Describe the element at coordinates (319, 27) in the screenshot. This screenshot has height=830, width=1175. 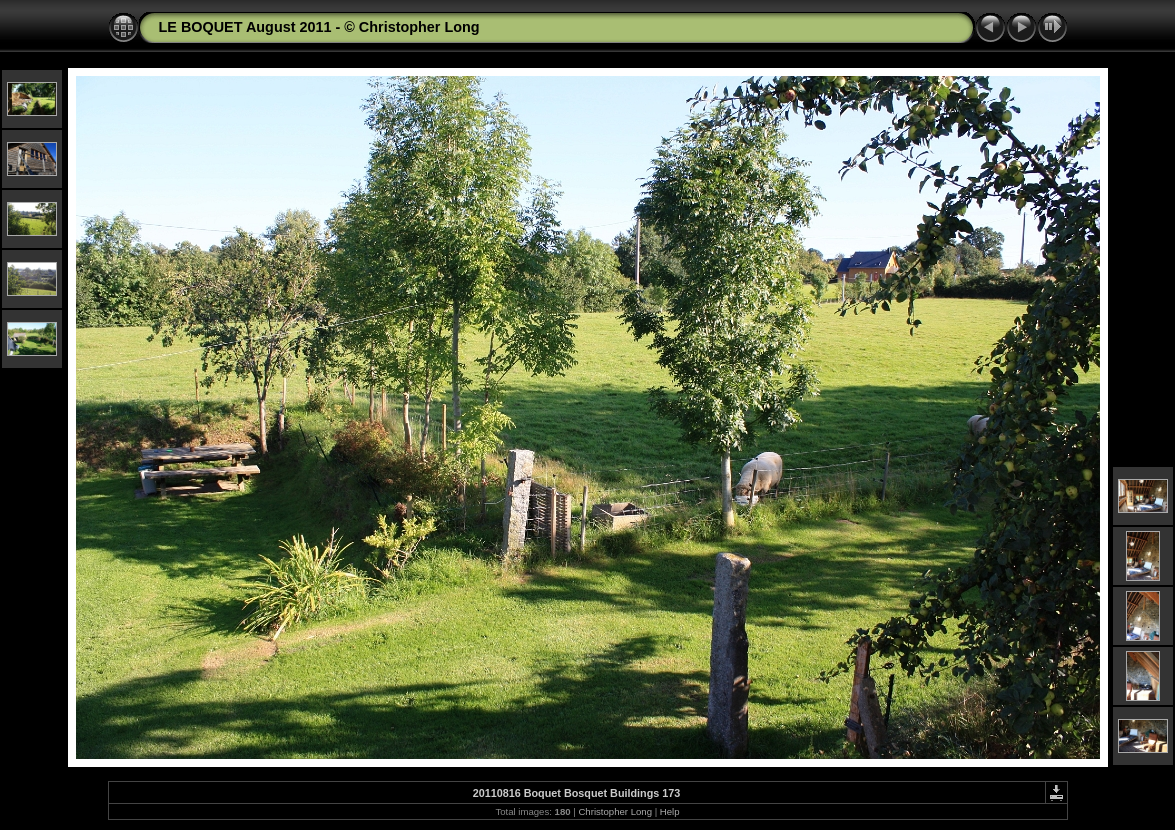
I see `LE BOQUET August 2011 - © Christopher Long` at that location.